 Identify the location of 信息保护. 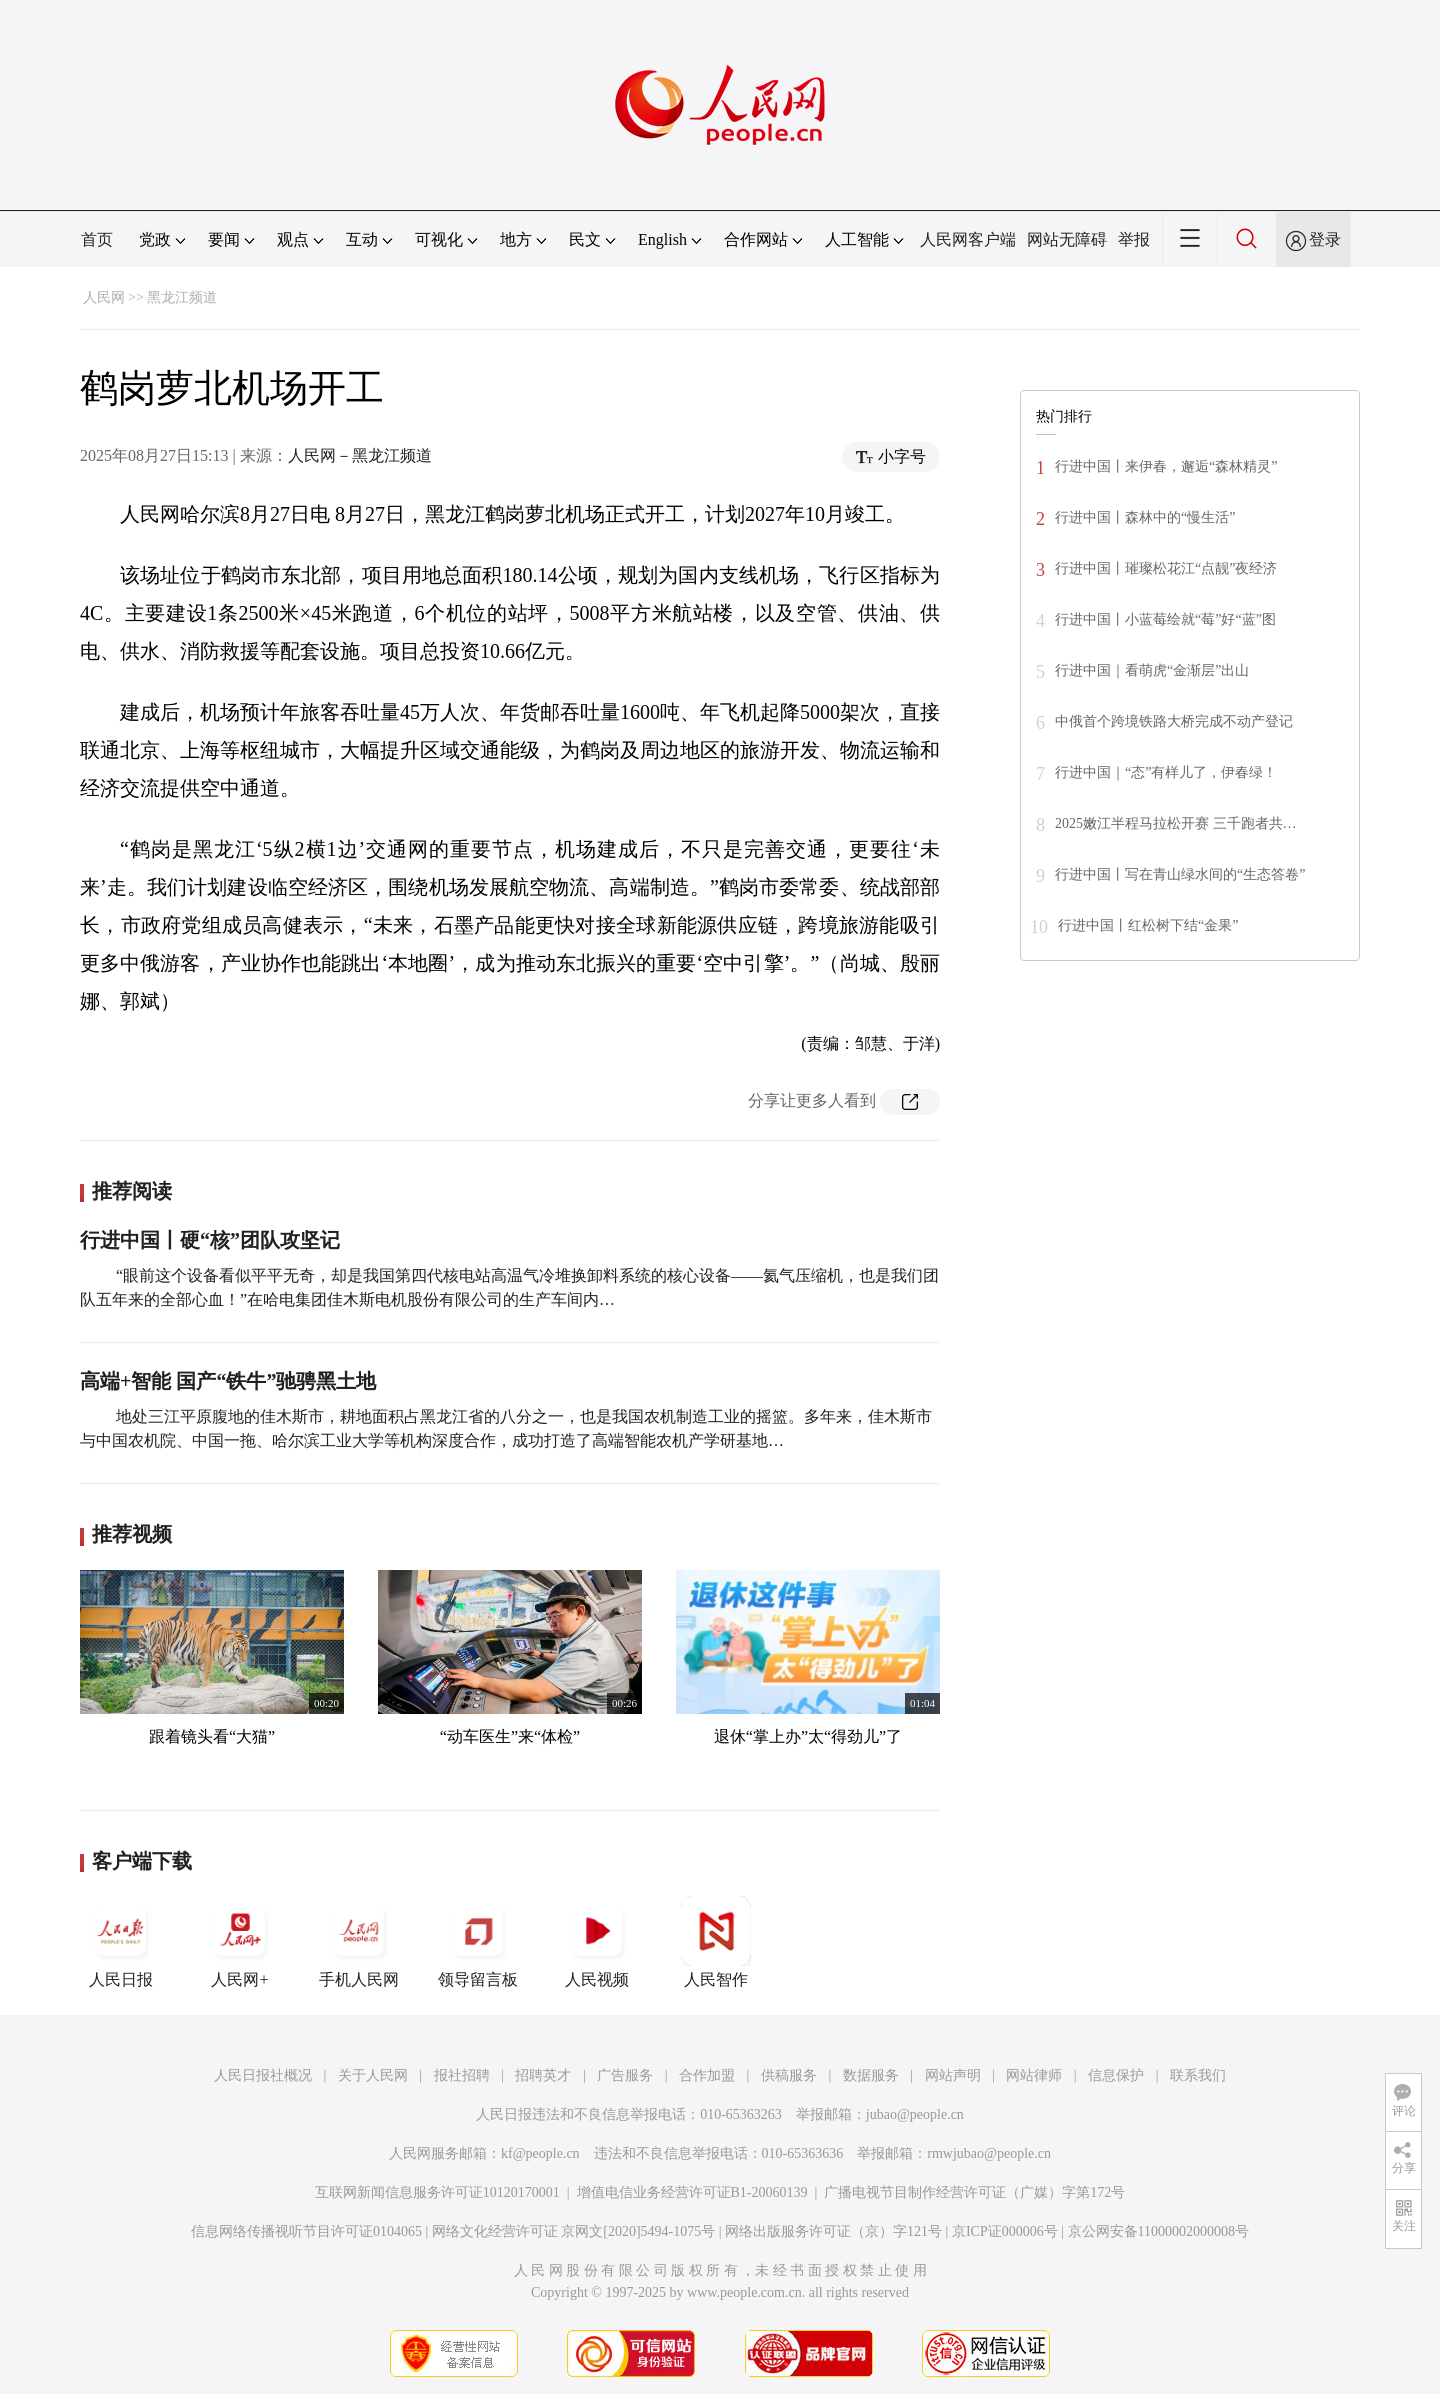
(1116, 2075).